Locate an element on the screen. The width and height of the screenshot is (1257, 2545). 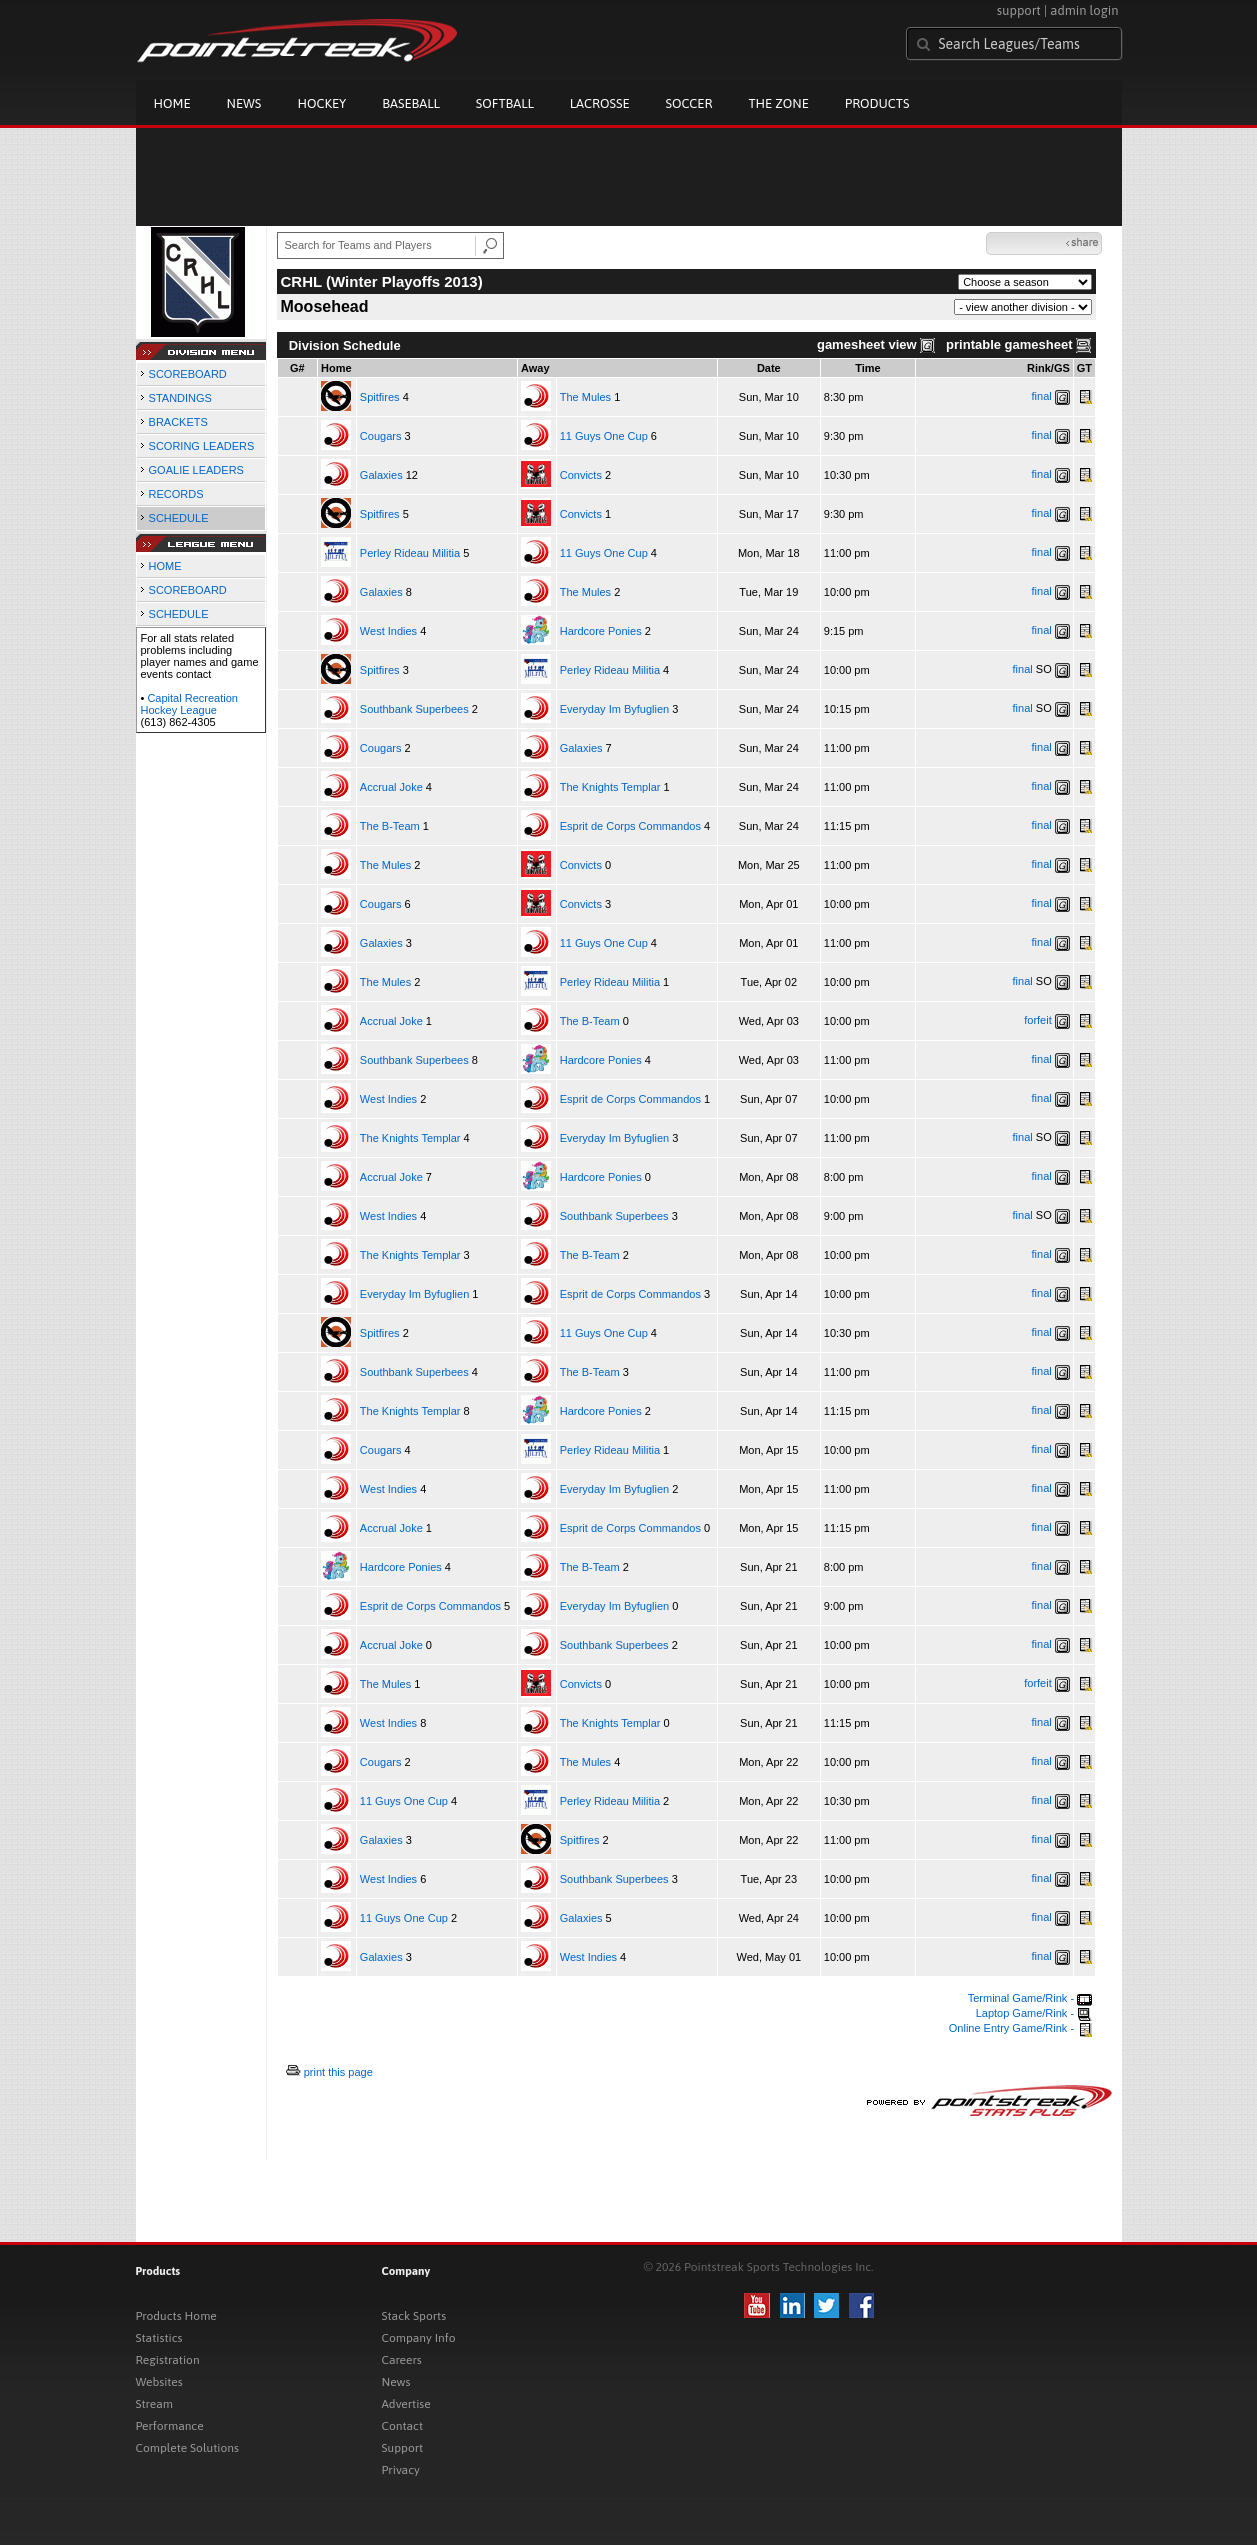
BRACKETS is located at coordinates (178, 422).